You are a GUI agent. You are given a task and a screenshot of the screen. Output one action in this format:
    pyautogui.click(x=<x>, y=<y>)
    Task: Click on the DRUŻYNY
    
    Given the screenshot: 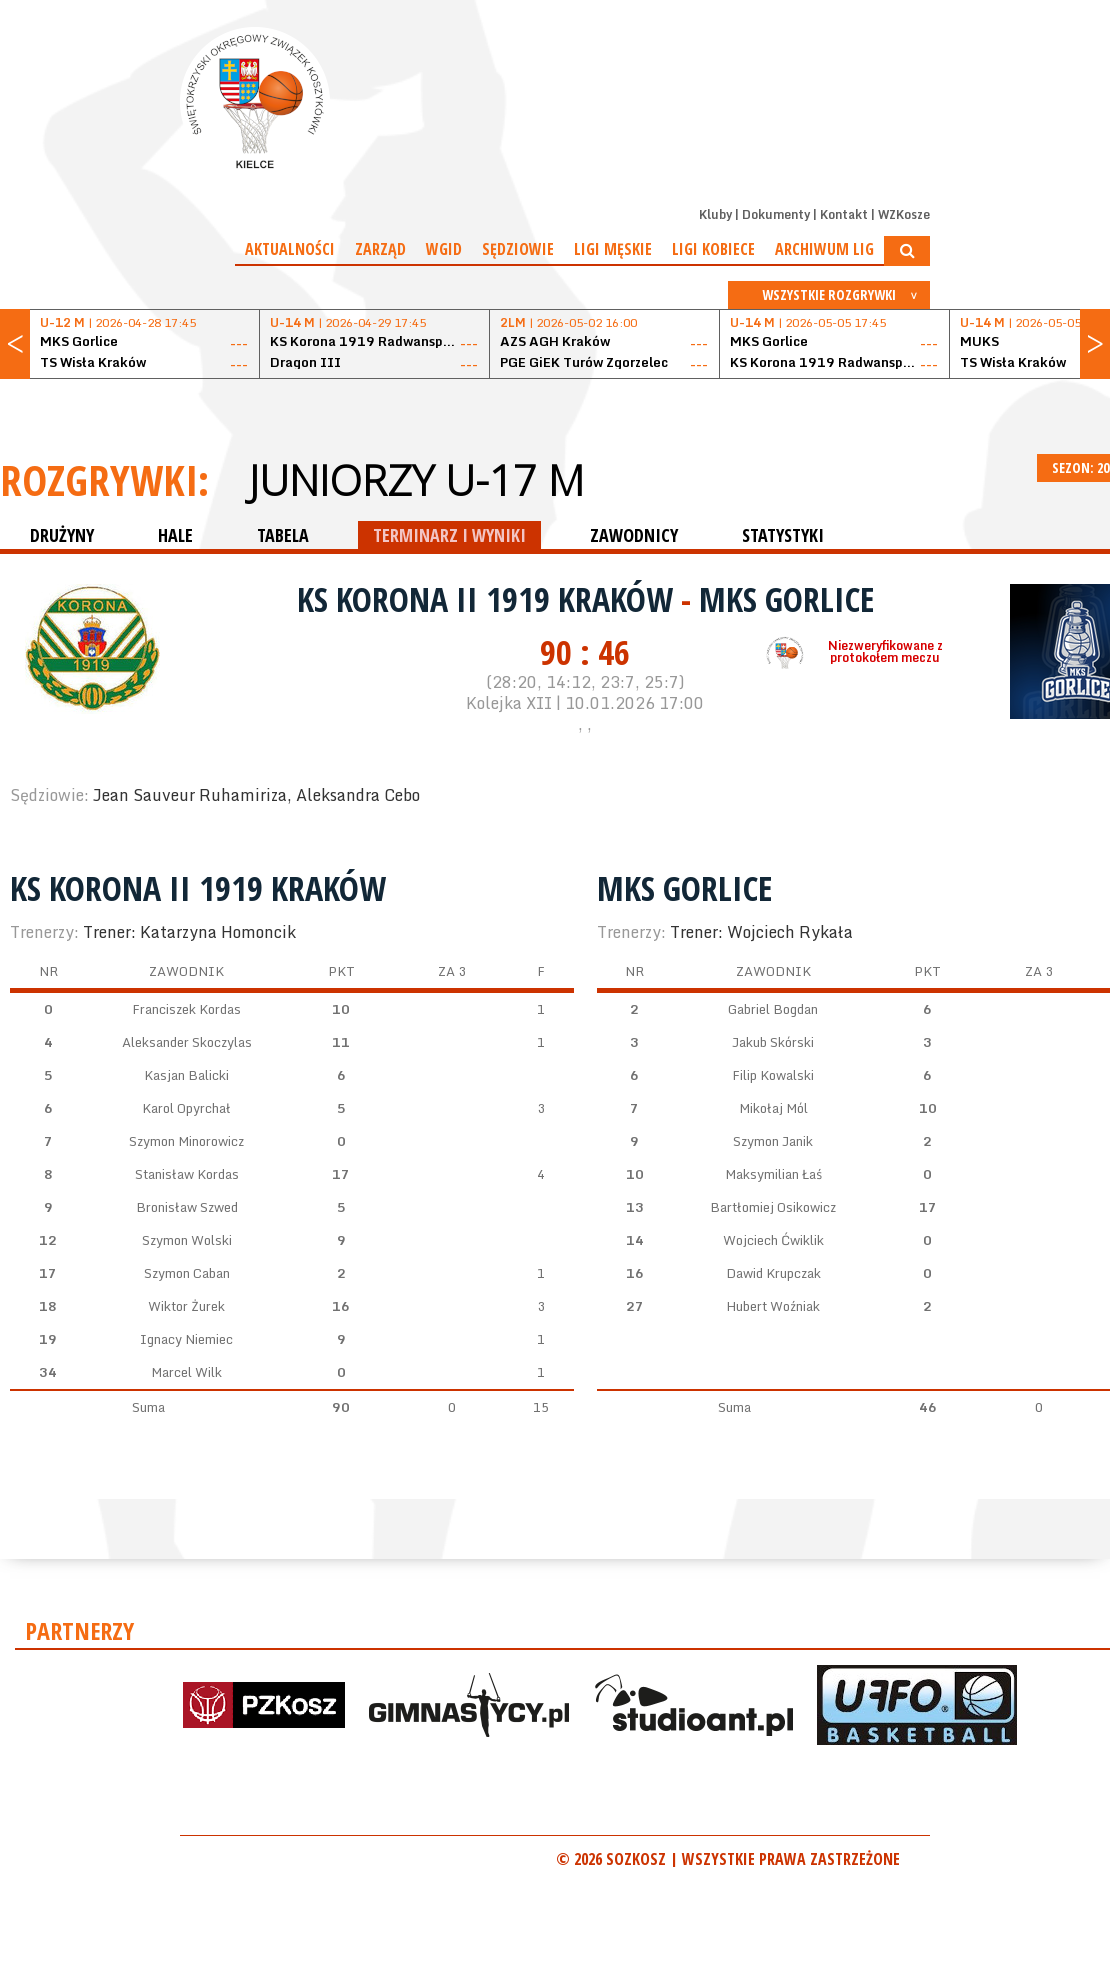 What is the action you would take?
    pyautogui.click(x=62, y=535)
    